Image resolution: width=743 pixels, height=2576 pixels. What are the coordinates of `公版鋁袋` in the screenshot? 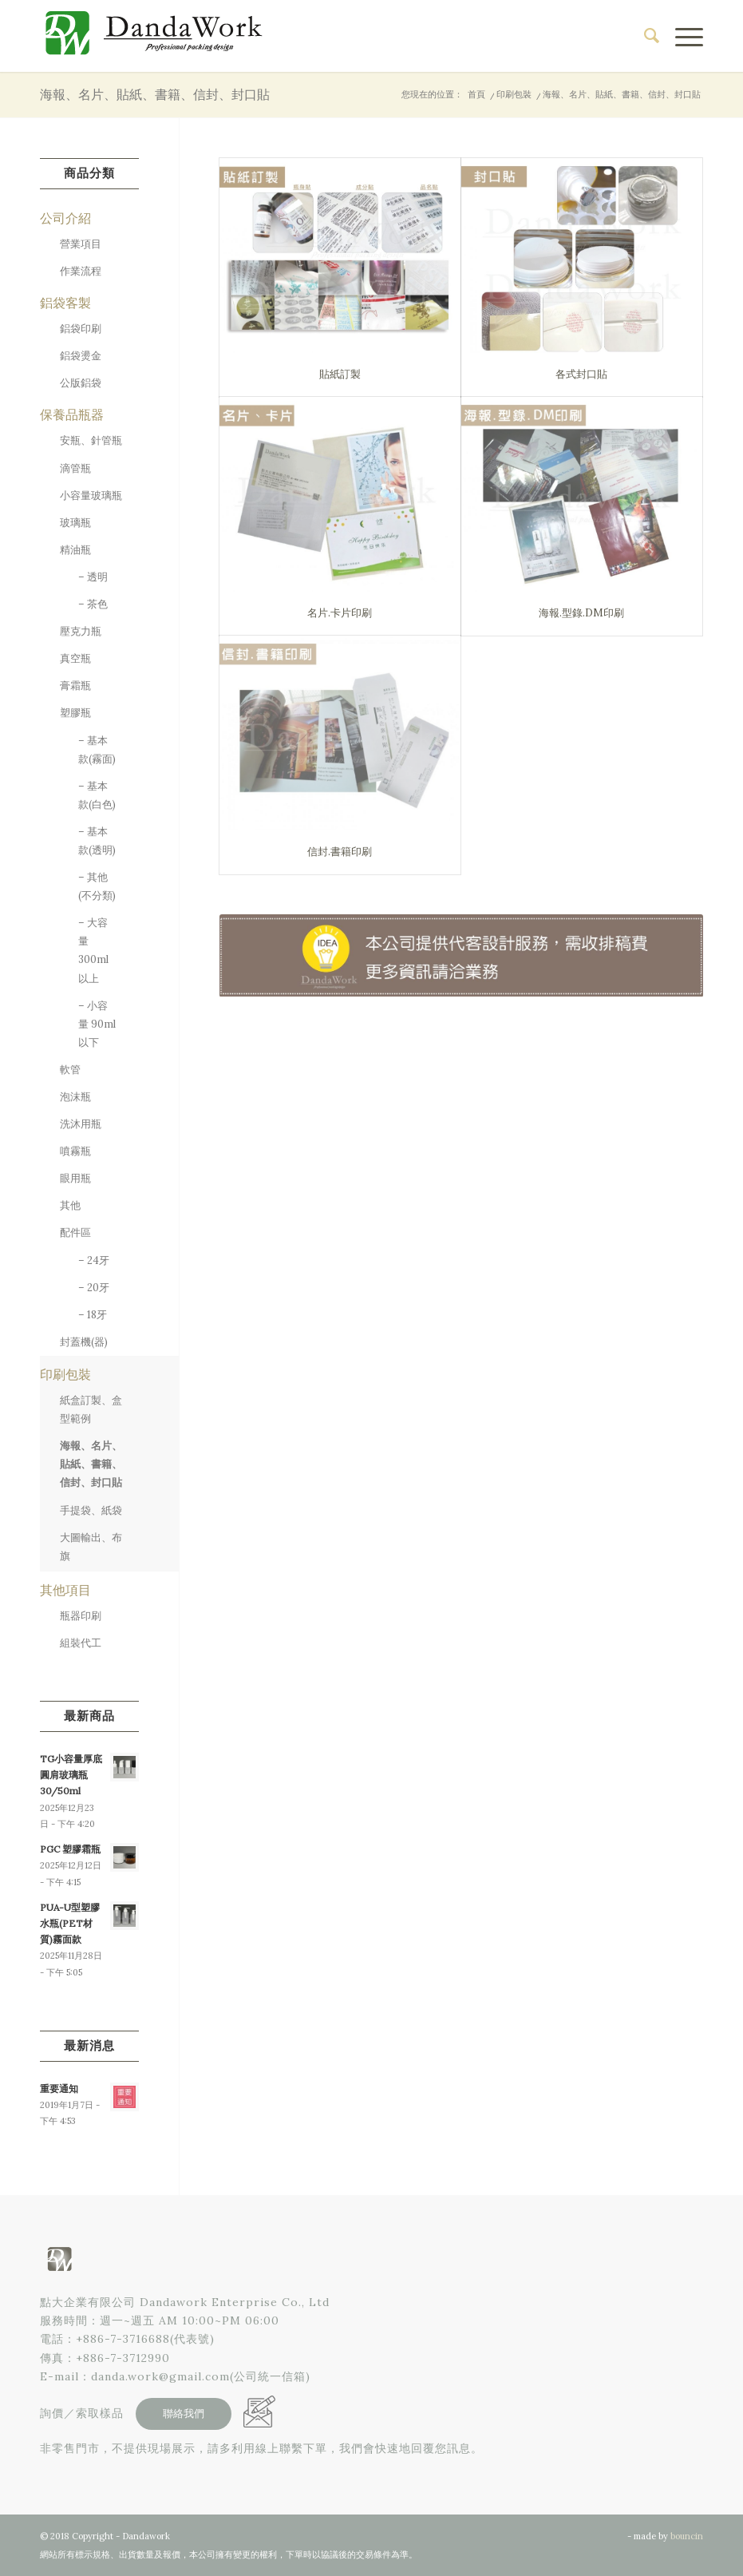 It's located at (80, 383).